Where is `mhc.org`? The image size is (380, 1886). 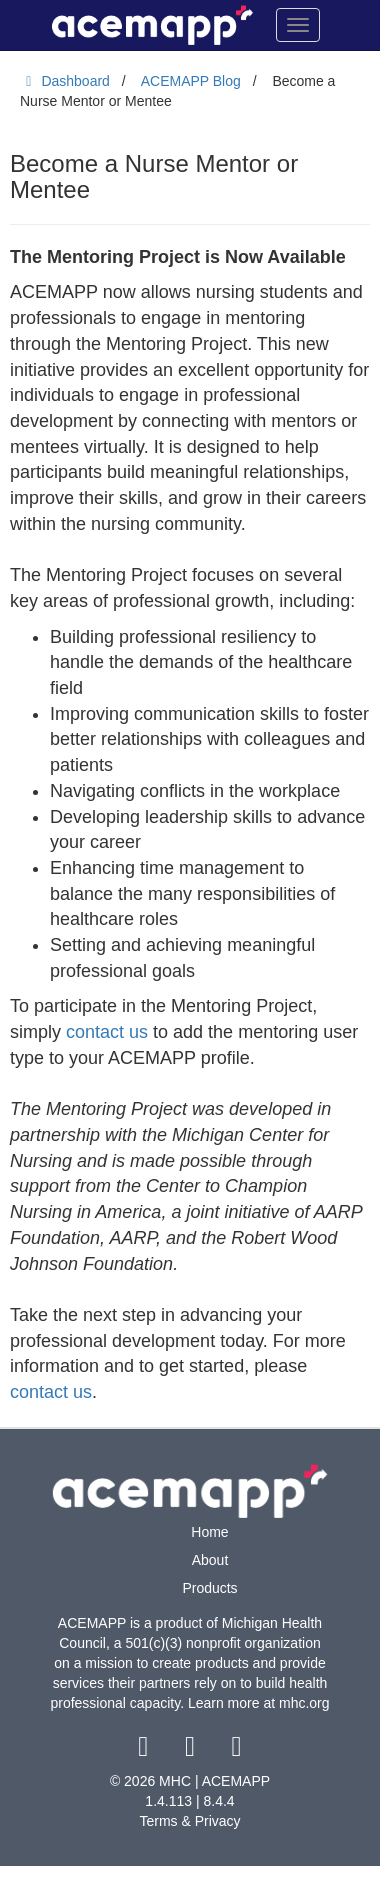 mhc.org is located at coordinates (304, 1703).